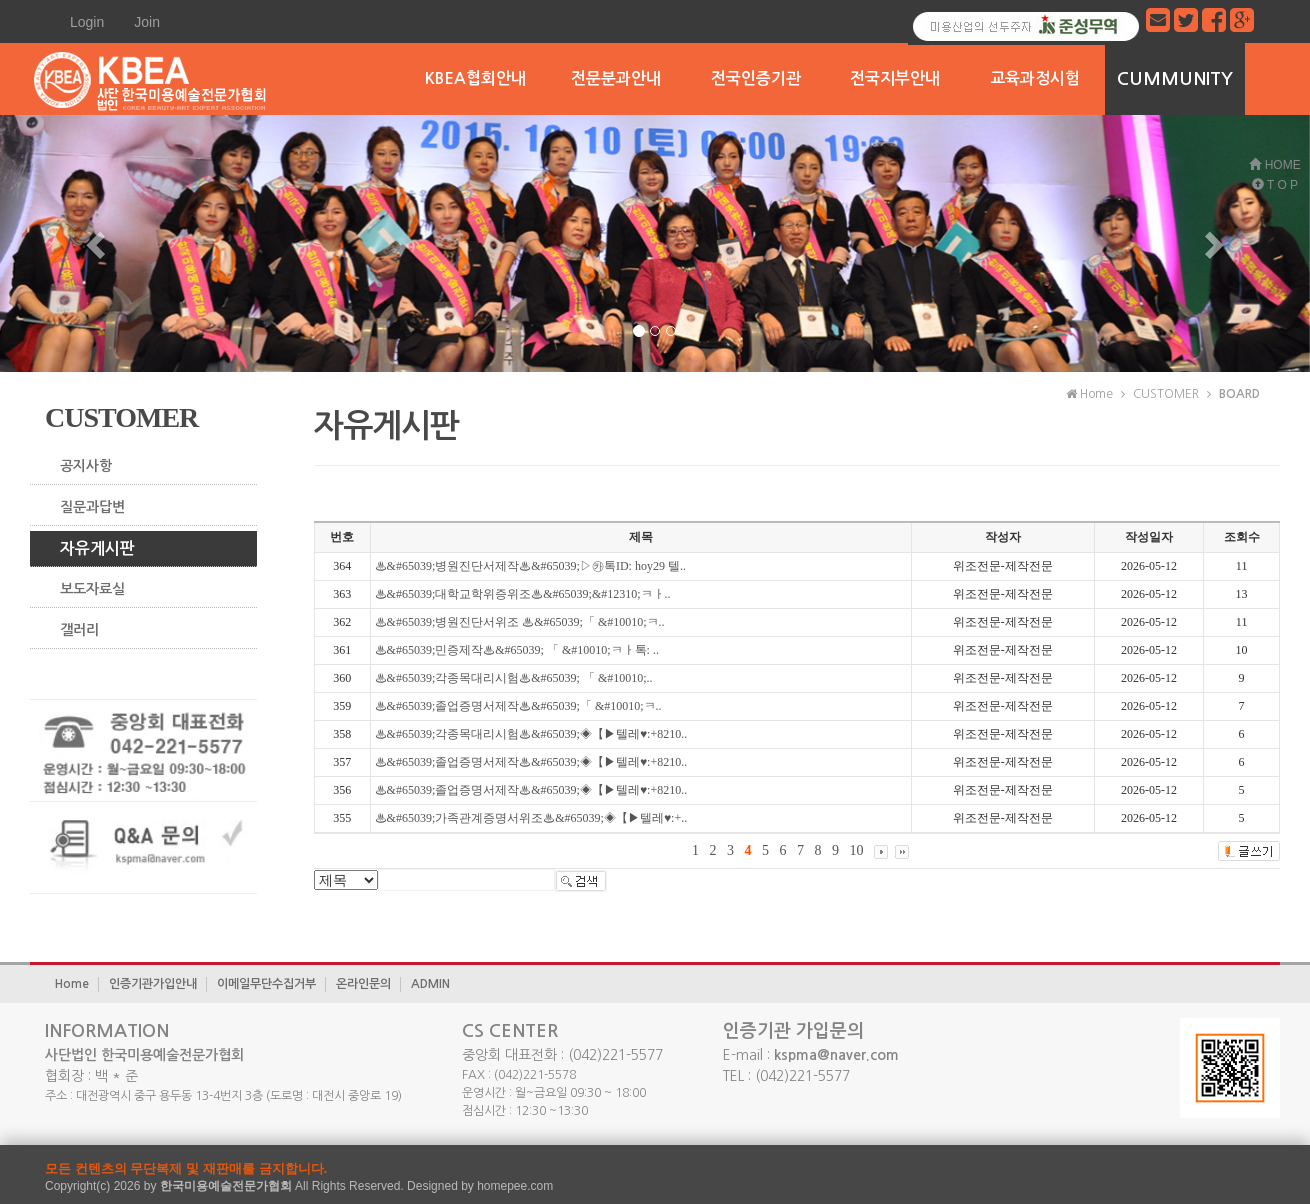  What do you see at coordinates (86, 466) in the screenshot?
I see `공지사항` at bounding box center [86, 466].